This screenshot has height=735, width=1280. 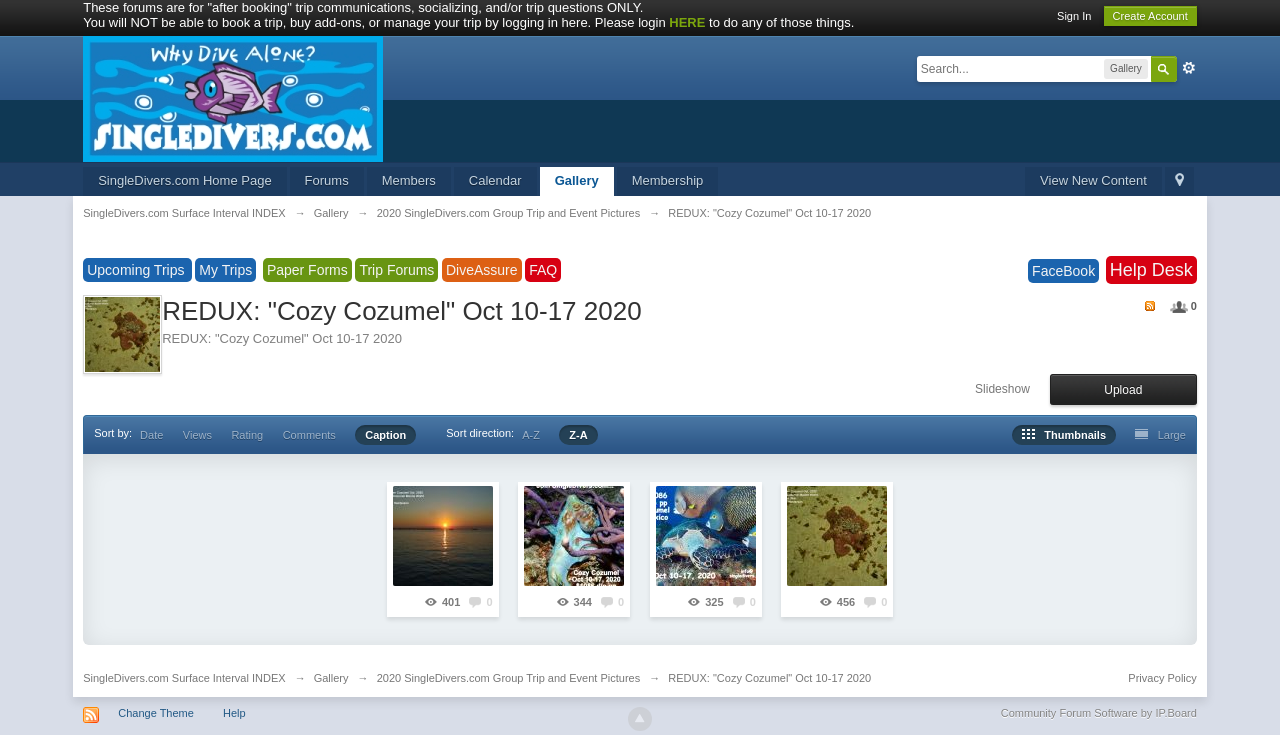 What do you see at coordinates (396, 270) in the screenshot?
I see `Trip Forums` at bounding box center [396, 270].